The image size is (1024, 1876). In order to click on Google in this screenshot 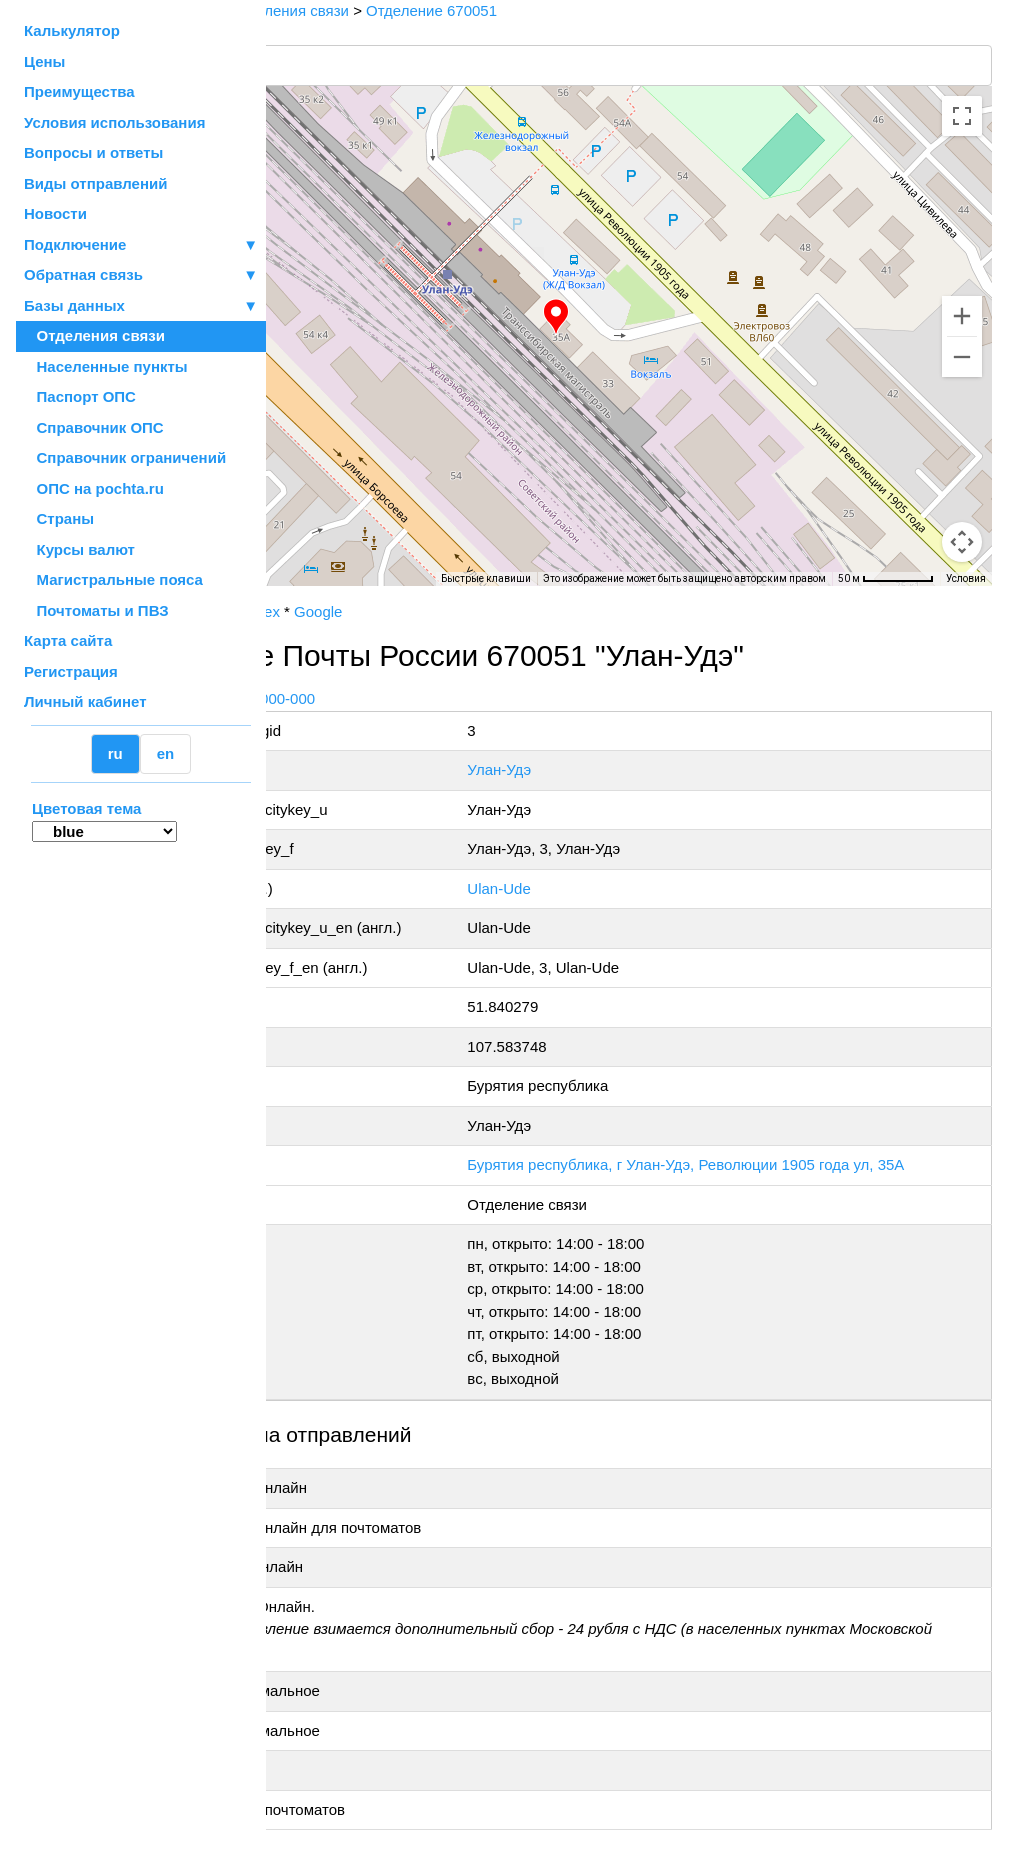, I will do `click(479, 611)`.